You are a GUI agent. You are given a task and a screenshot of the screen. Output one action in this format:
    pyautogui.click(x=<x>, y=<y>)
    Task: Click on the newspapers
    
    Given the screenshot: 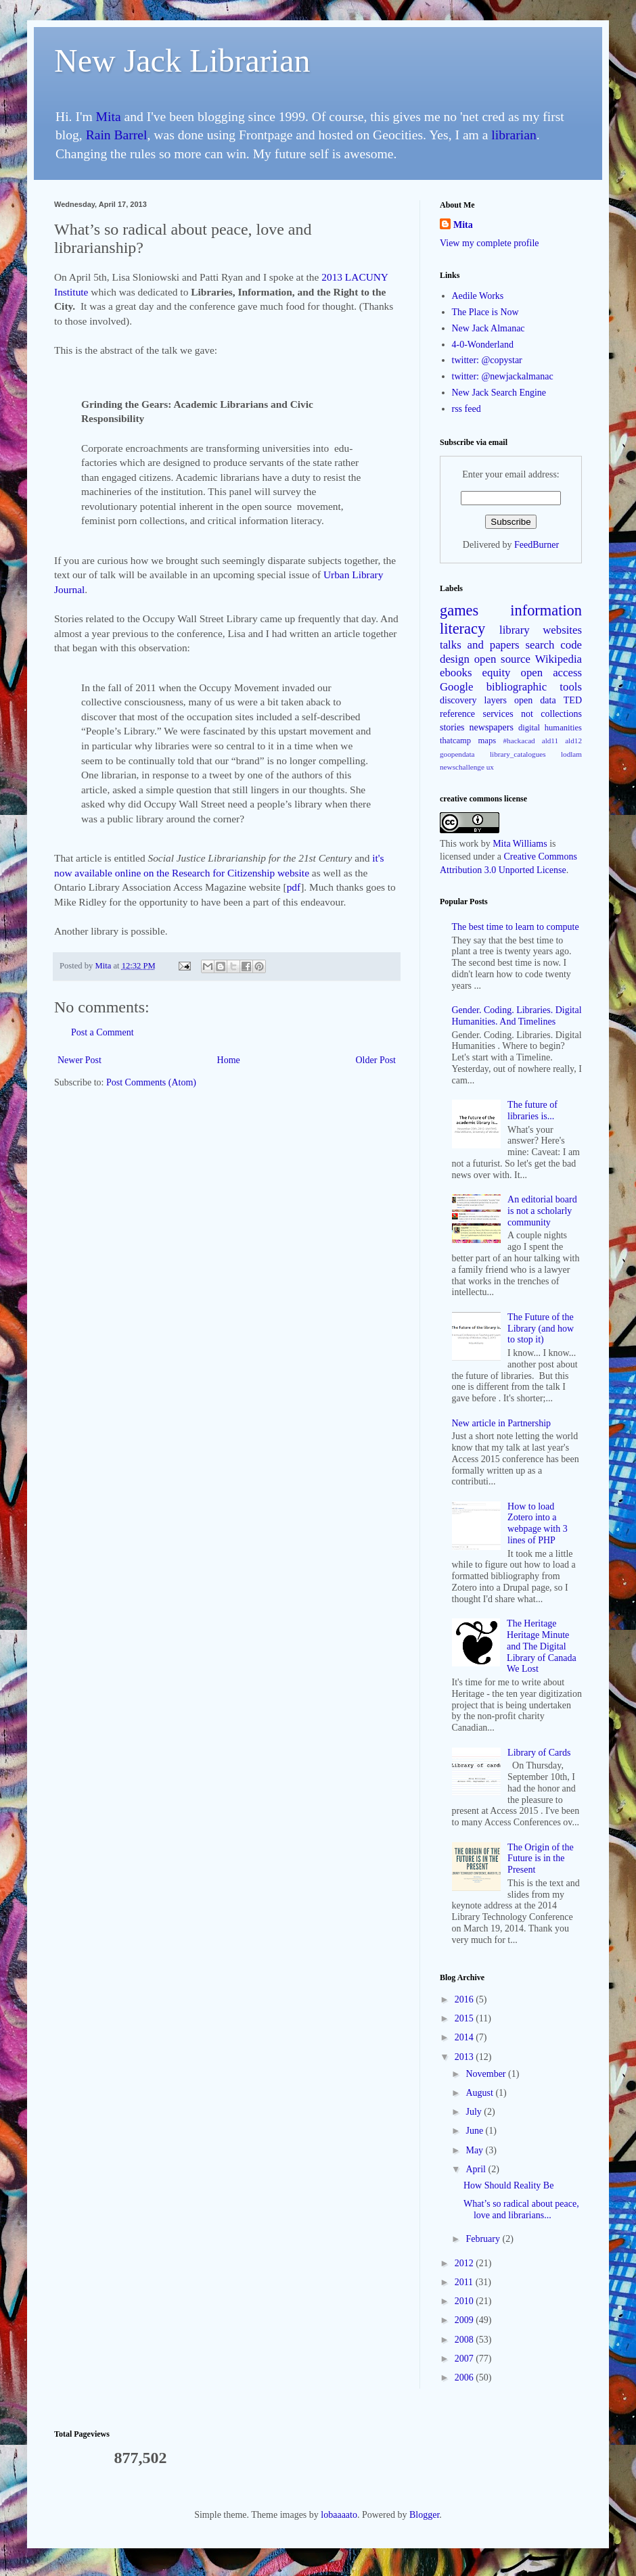 What is the action you would take?
    pyautogui.click(x=492, y=727)
    